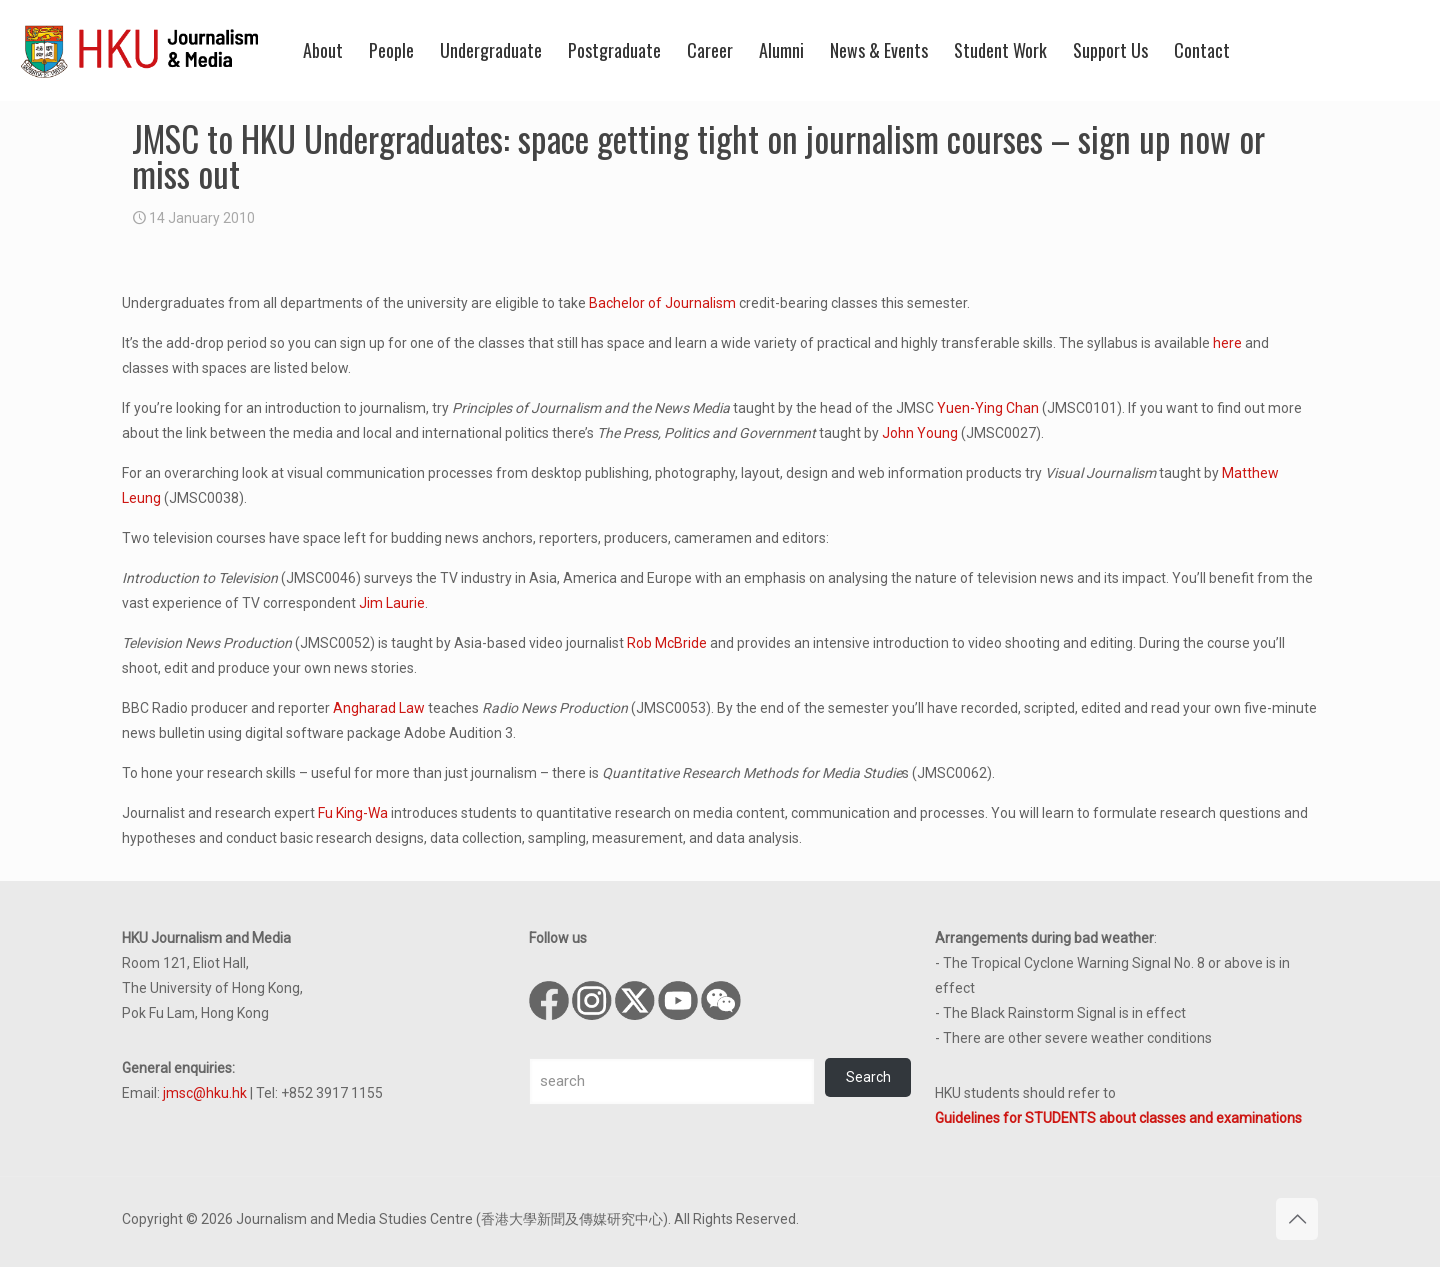 The height and width of the screenshot is (1267, 1440). What do you see at coordinates (379, 708) in the screenshot?
I see `Angharad Law` at bounding box center [379, 708].